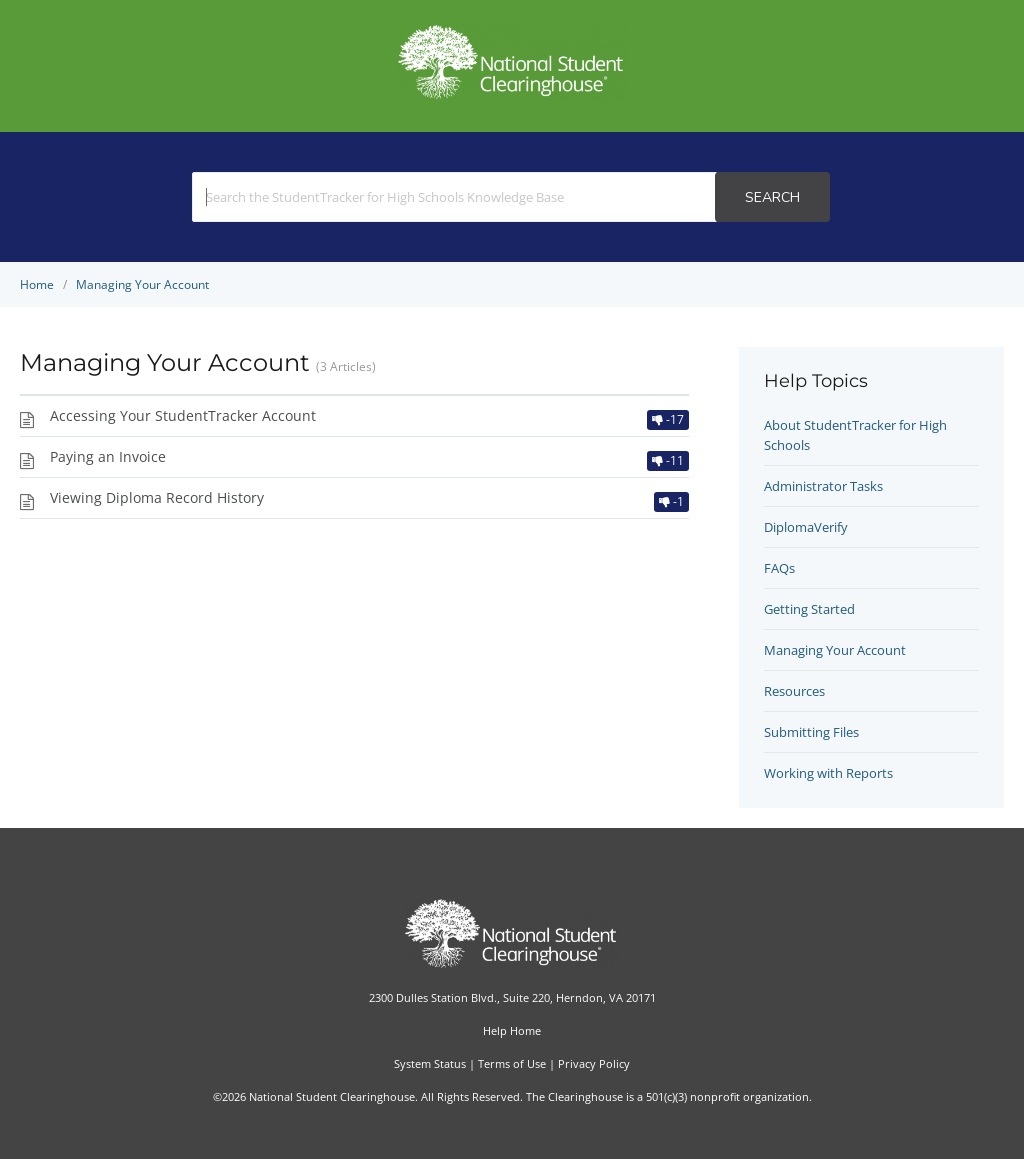  I want to click on Viewing Diploma Record History, so click(157, 497).